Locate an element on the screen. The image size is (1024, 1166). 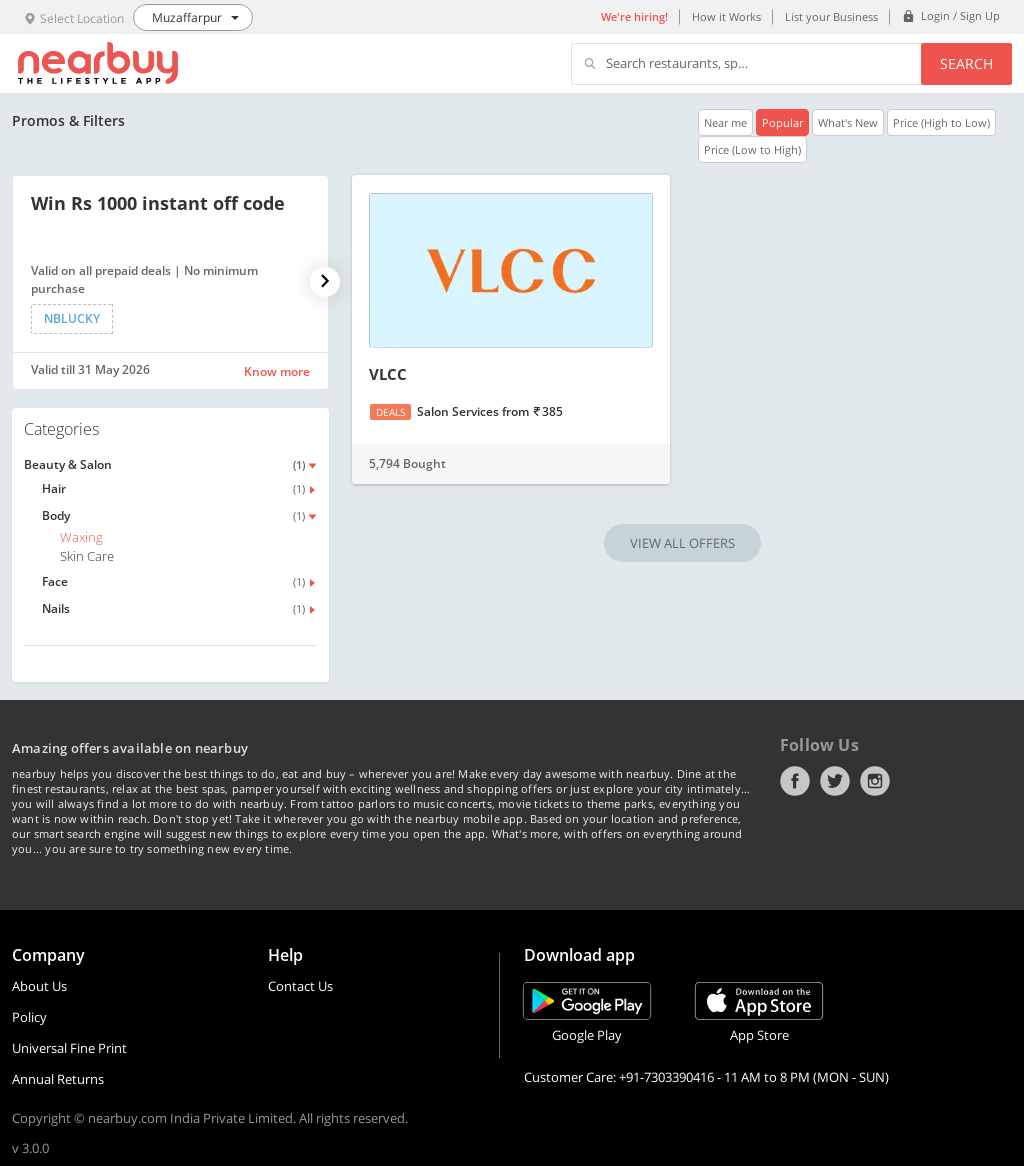
List your Business is located at coordinates (831, 16).